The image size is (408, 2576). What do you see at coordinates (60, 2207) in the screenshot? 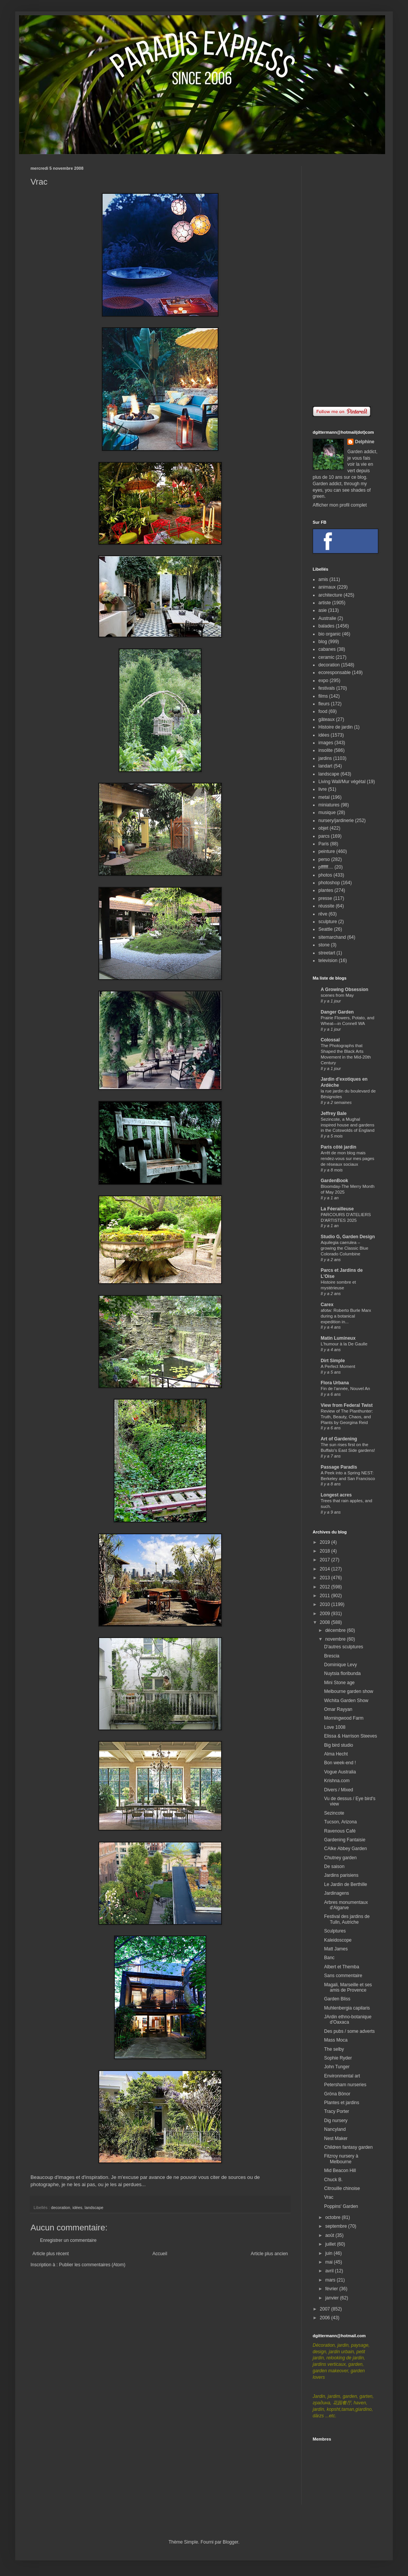
I see `decoration` at bounding box center [60, 2207].